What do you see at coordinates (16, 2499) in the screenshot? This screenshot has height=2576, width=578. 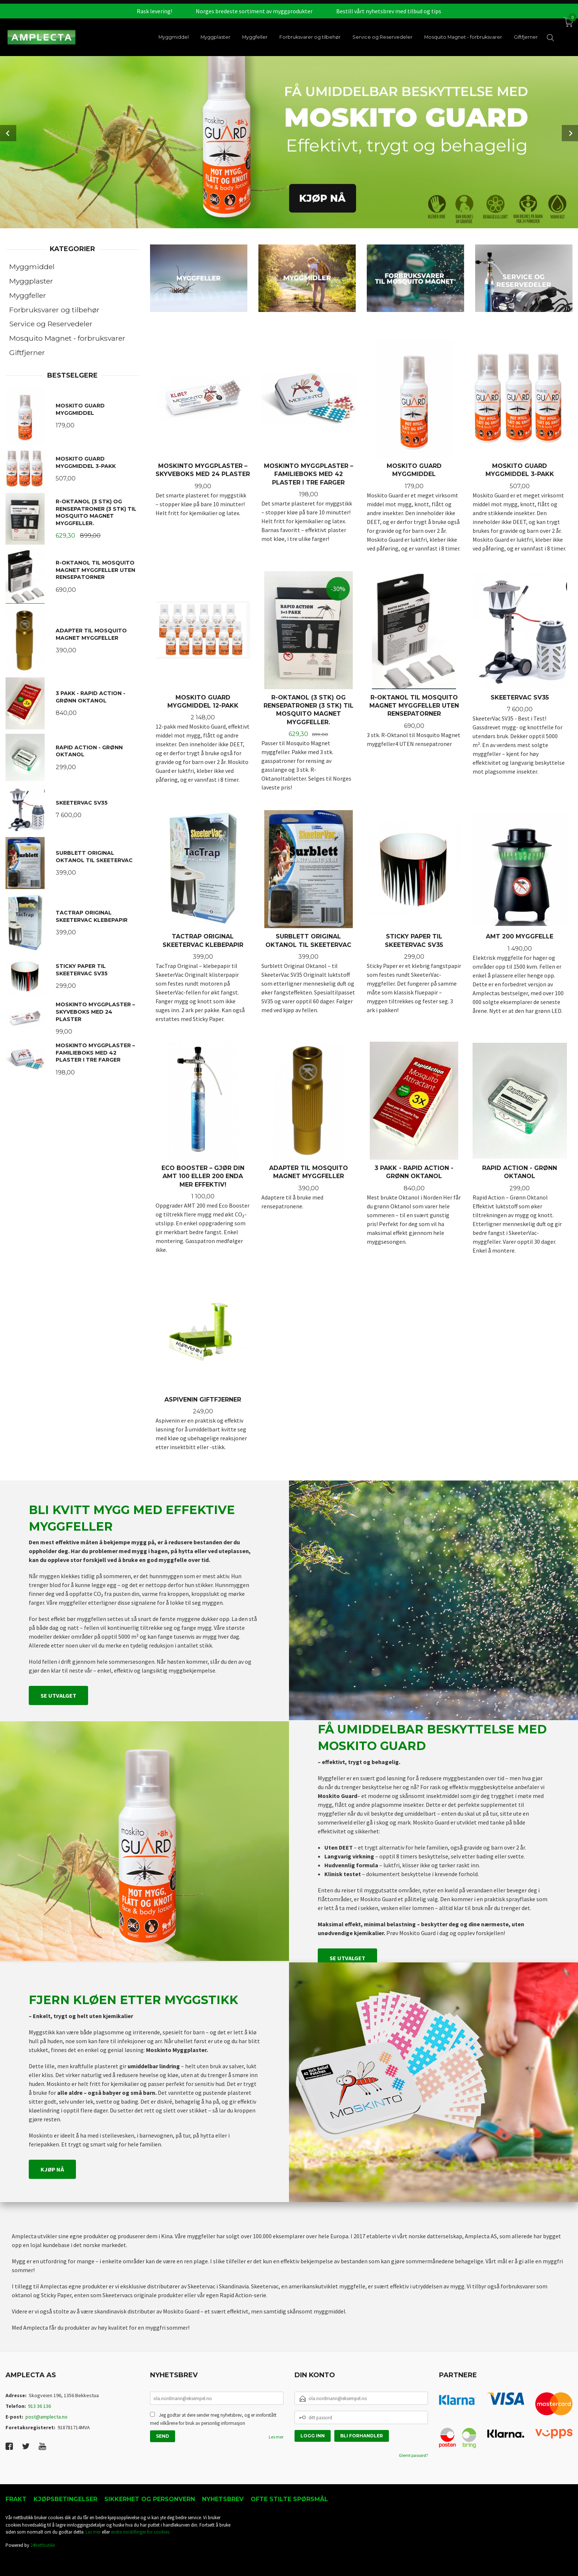 I see `Frakt` at bounding box center [16, 2499].